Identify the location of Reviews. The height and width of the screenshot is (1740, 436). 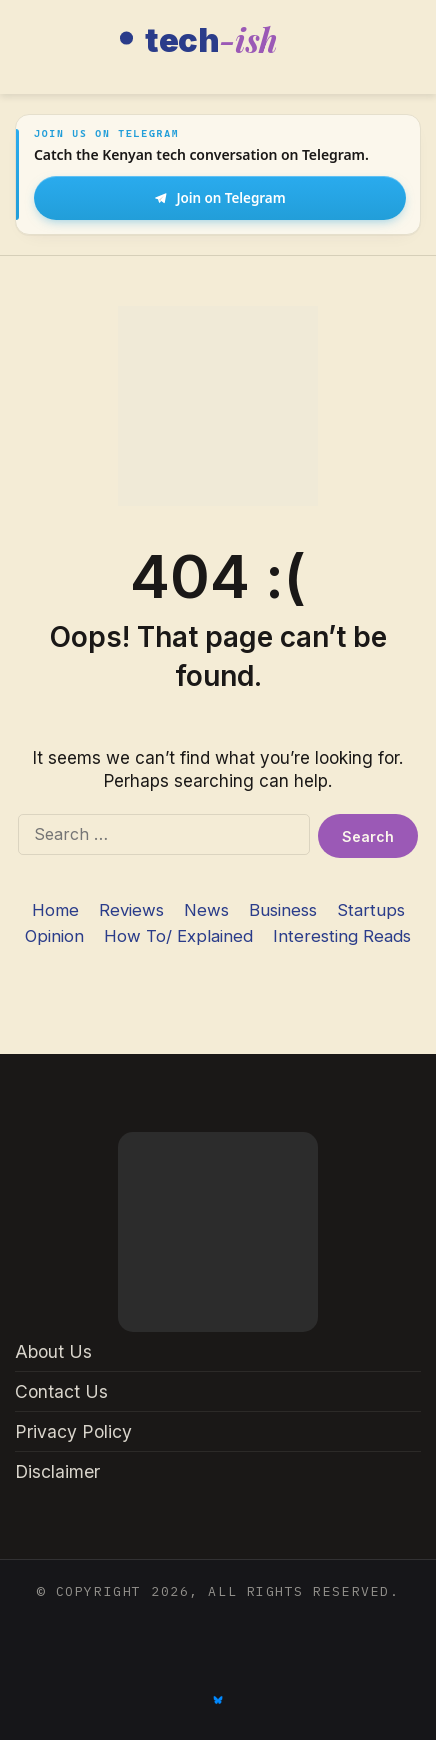
(131, 910).